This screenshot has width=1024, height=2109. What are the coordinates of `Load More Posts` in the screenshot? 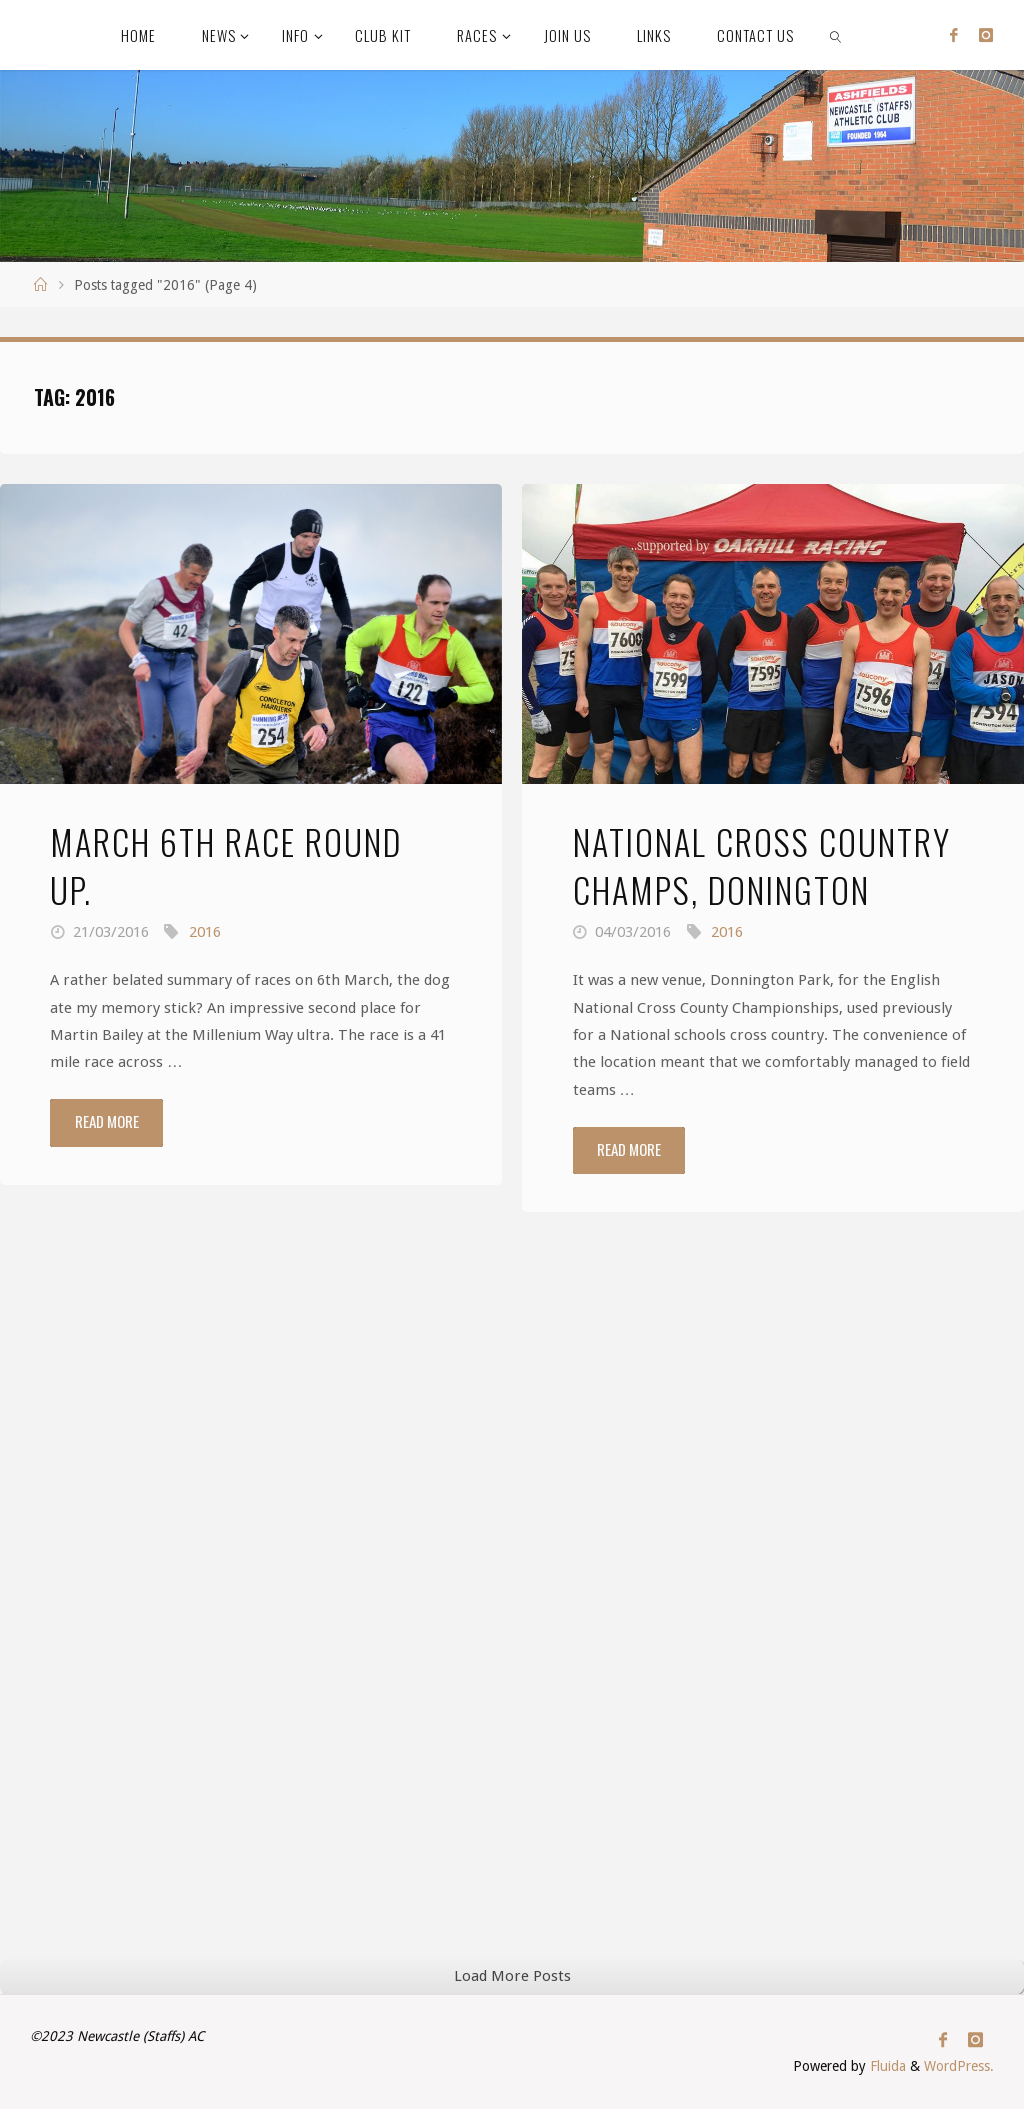 It's located at (512, 1976).